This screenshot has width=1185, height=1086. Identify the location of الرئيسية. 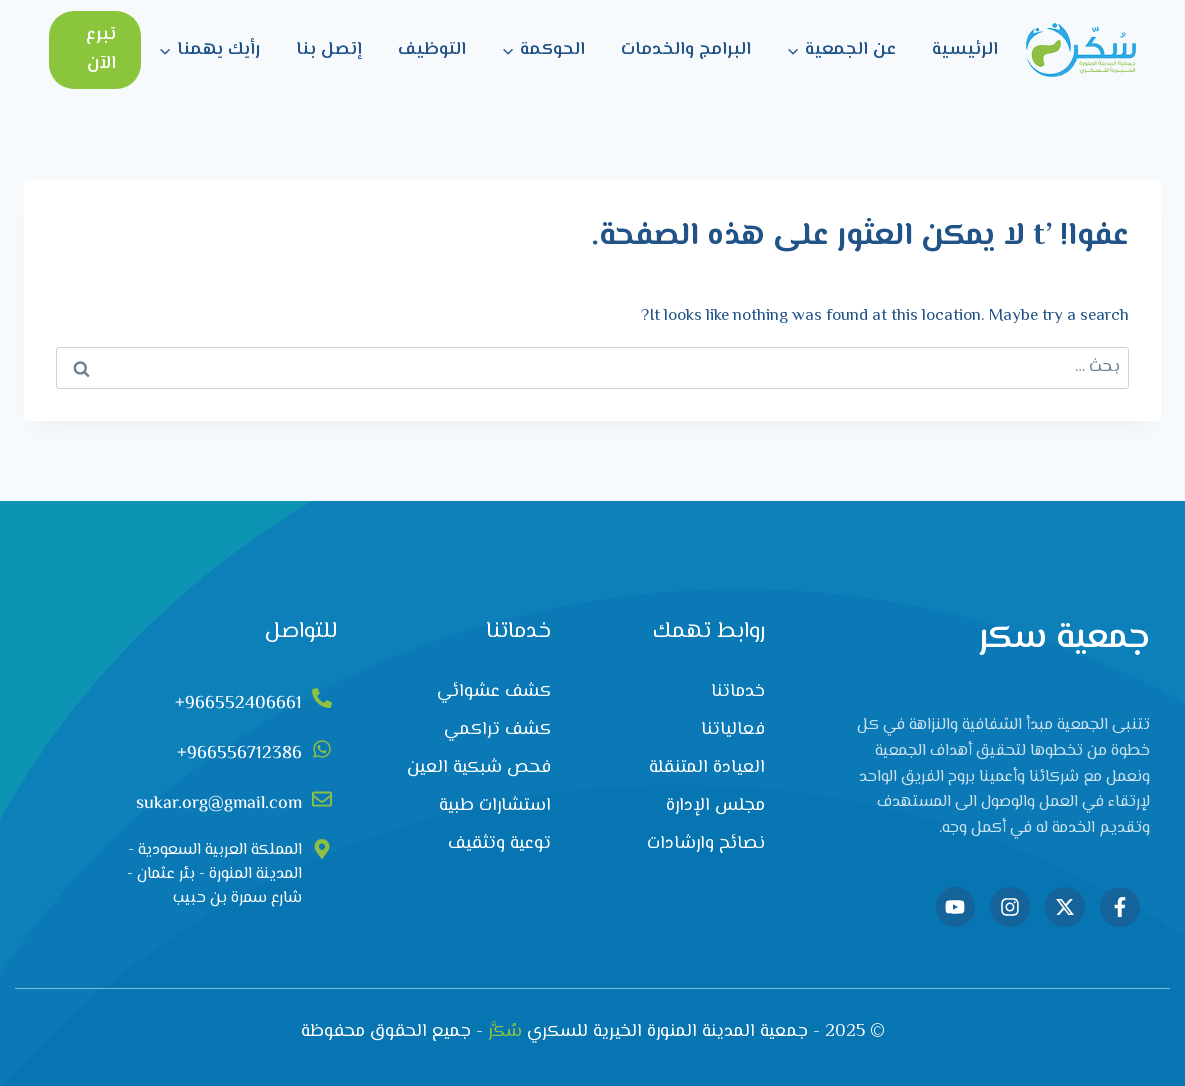
(965, 50).